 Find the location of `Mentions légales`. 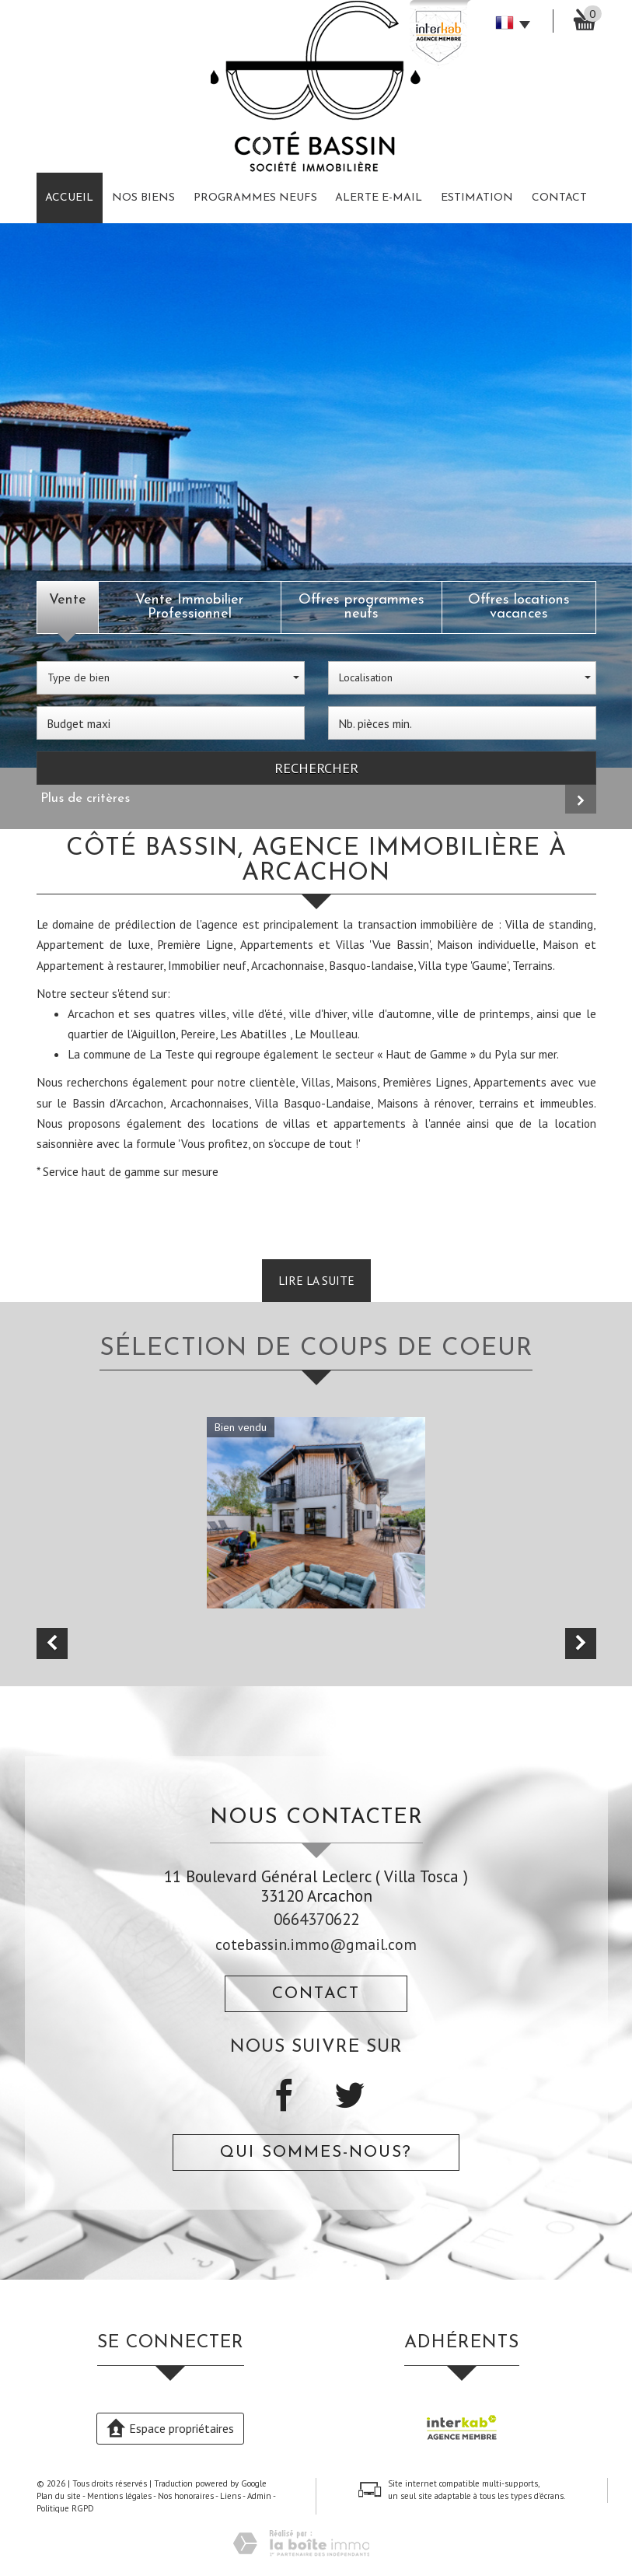

Mentions légales is located at coordinates (119, 2495).